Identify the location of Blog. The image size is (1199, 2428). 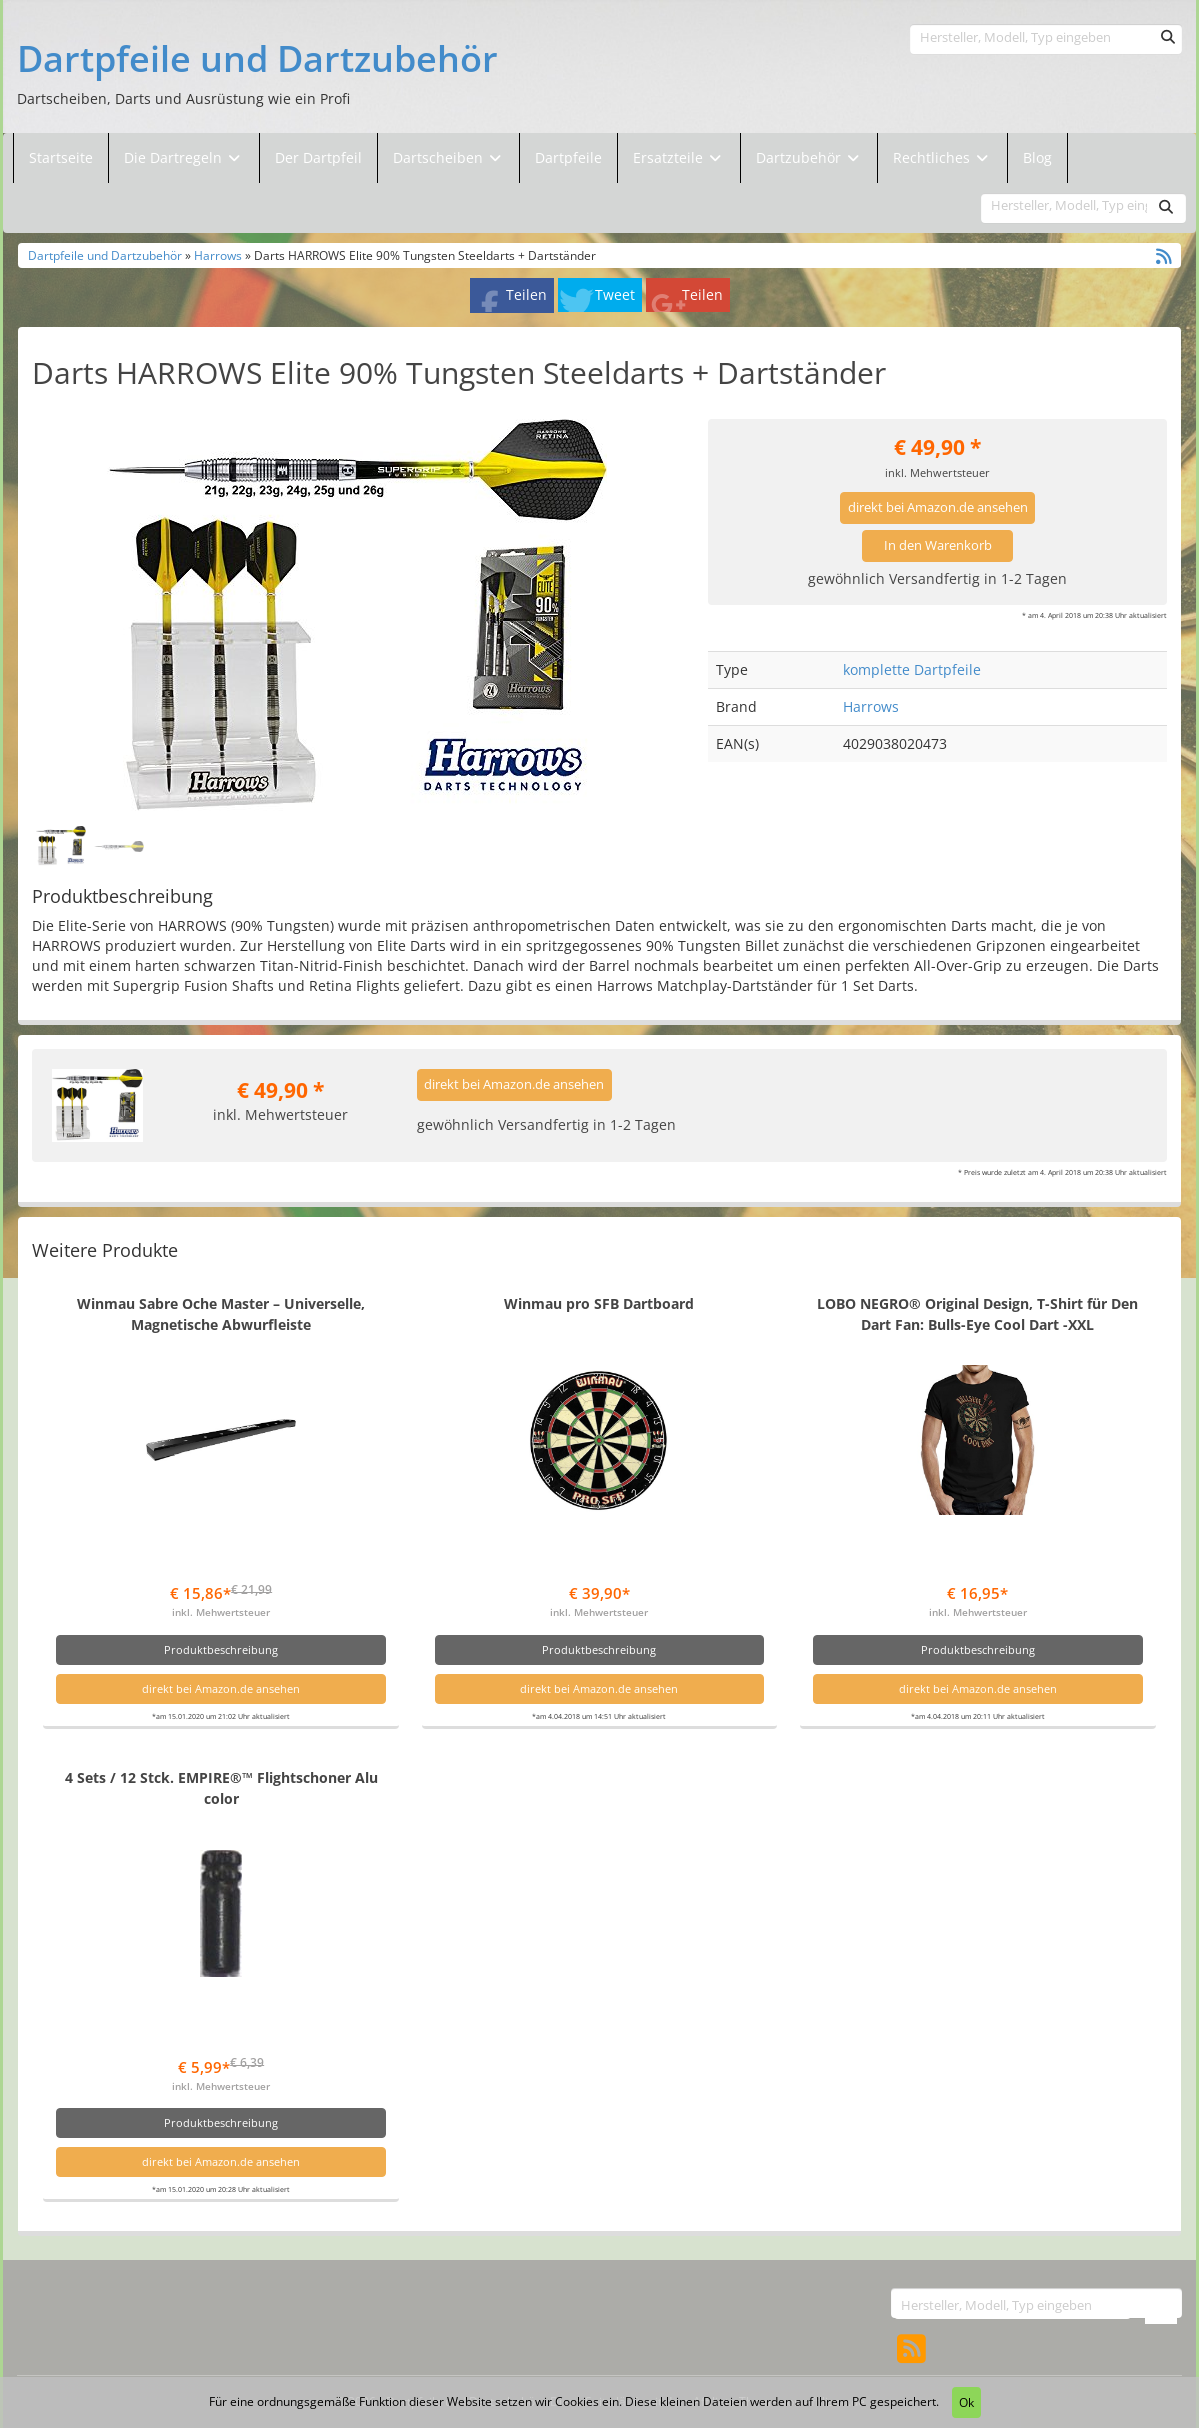
(1037, 157).